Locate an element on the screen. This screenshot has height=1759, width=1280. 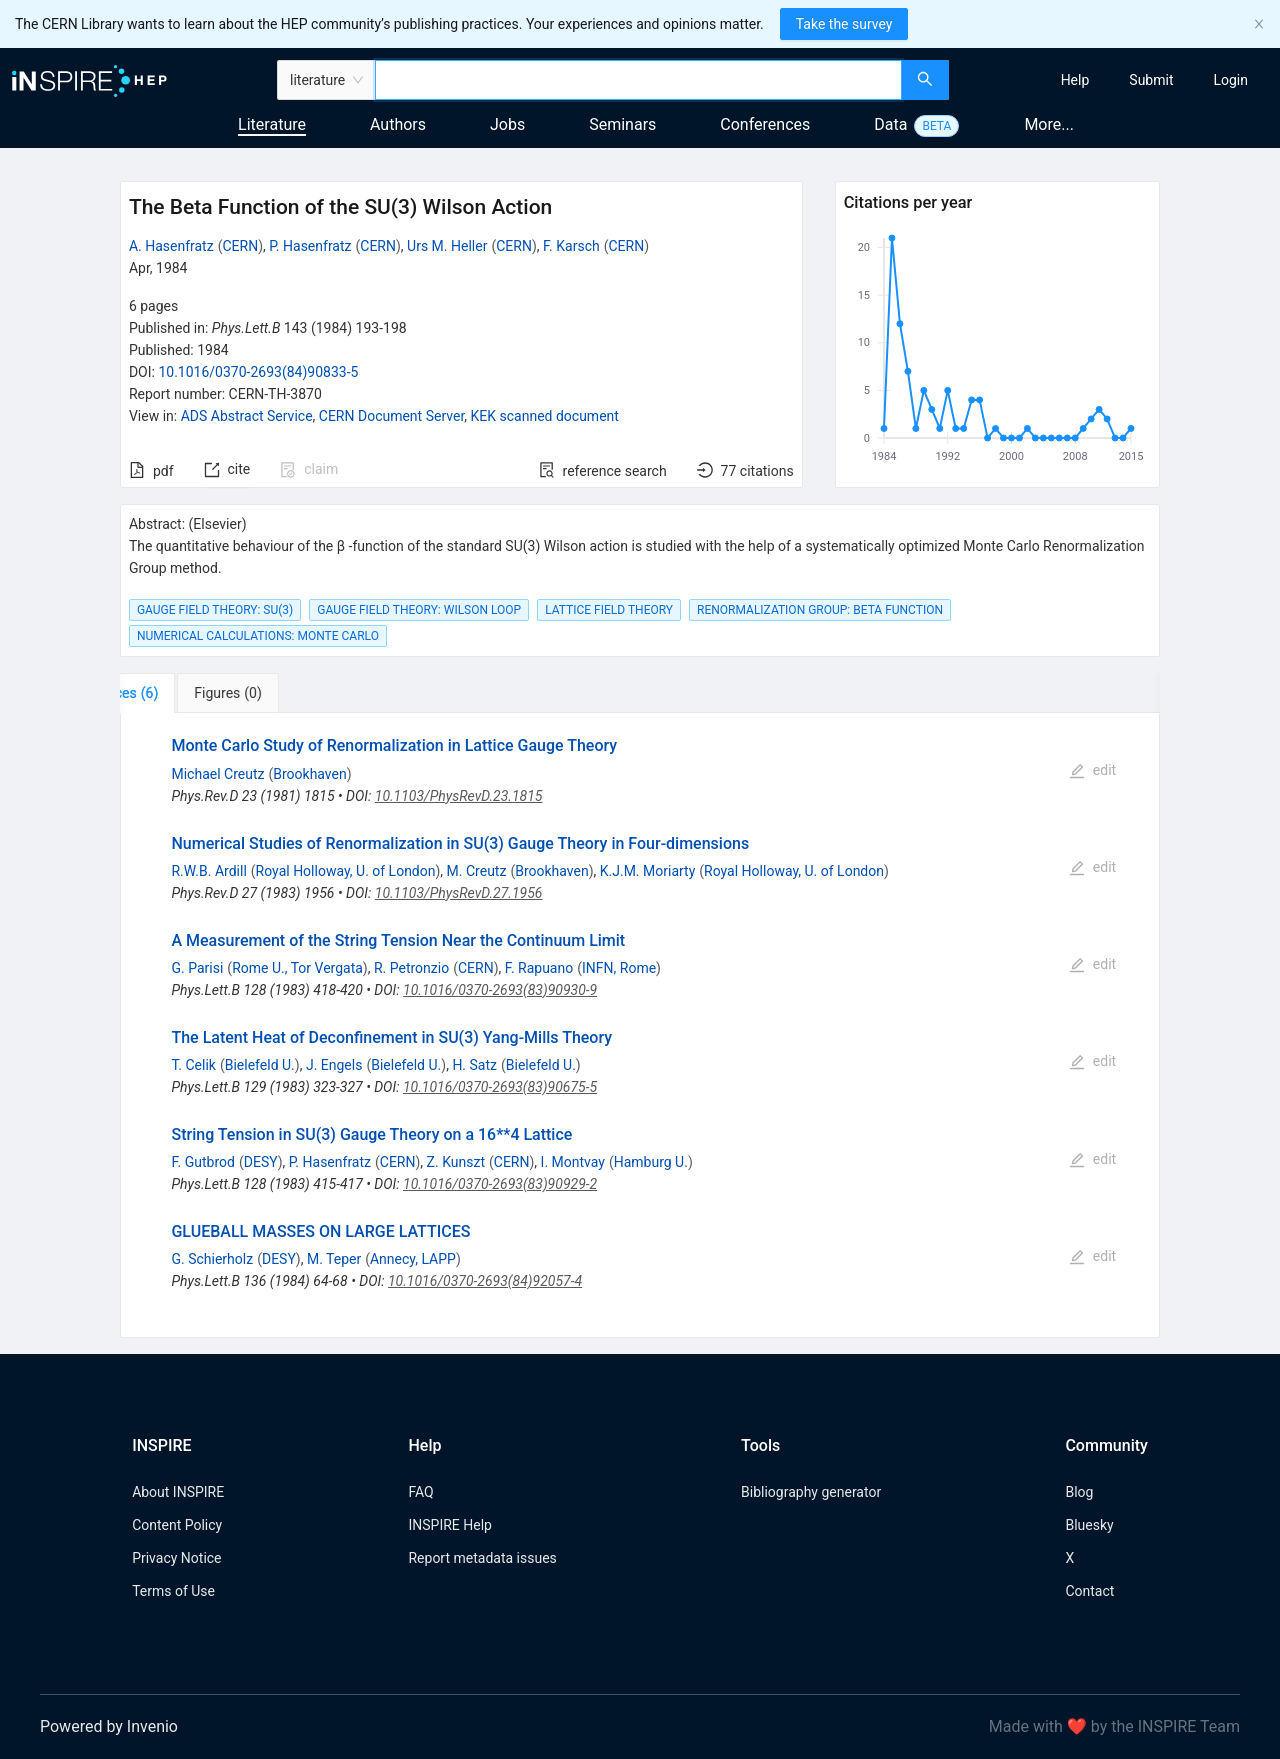
KEK scanned document is located at coordinates (545, 416).